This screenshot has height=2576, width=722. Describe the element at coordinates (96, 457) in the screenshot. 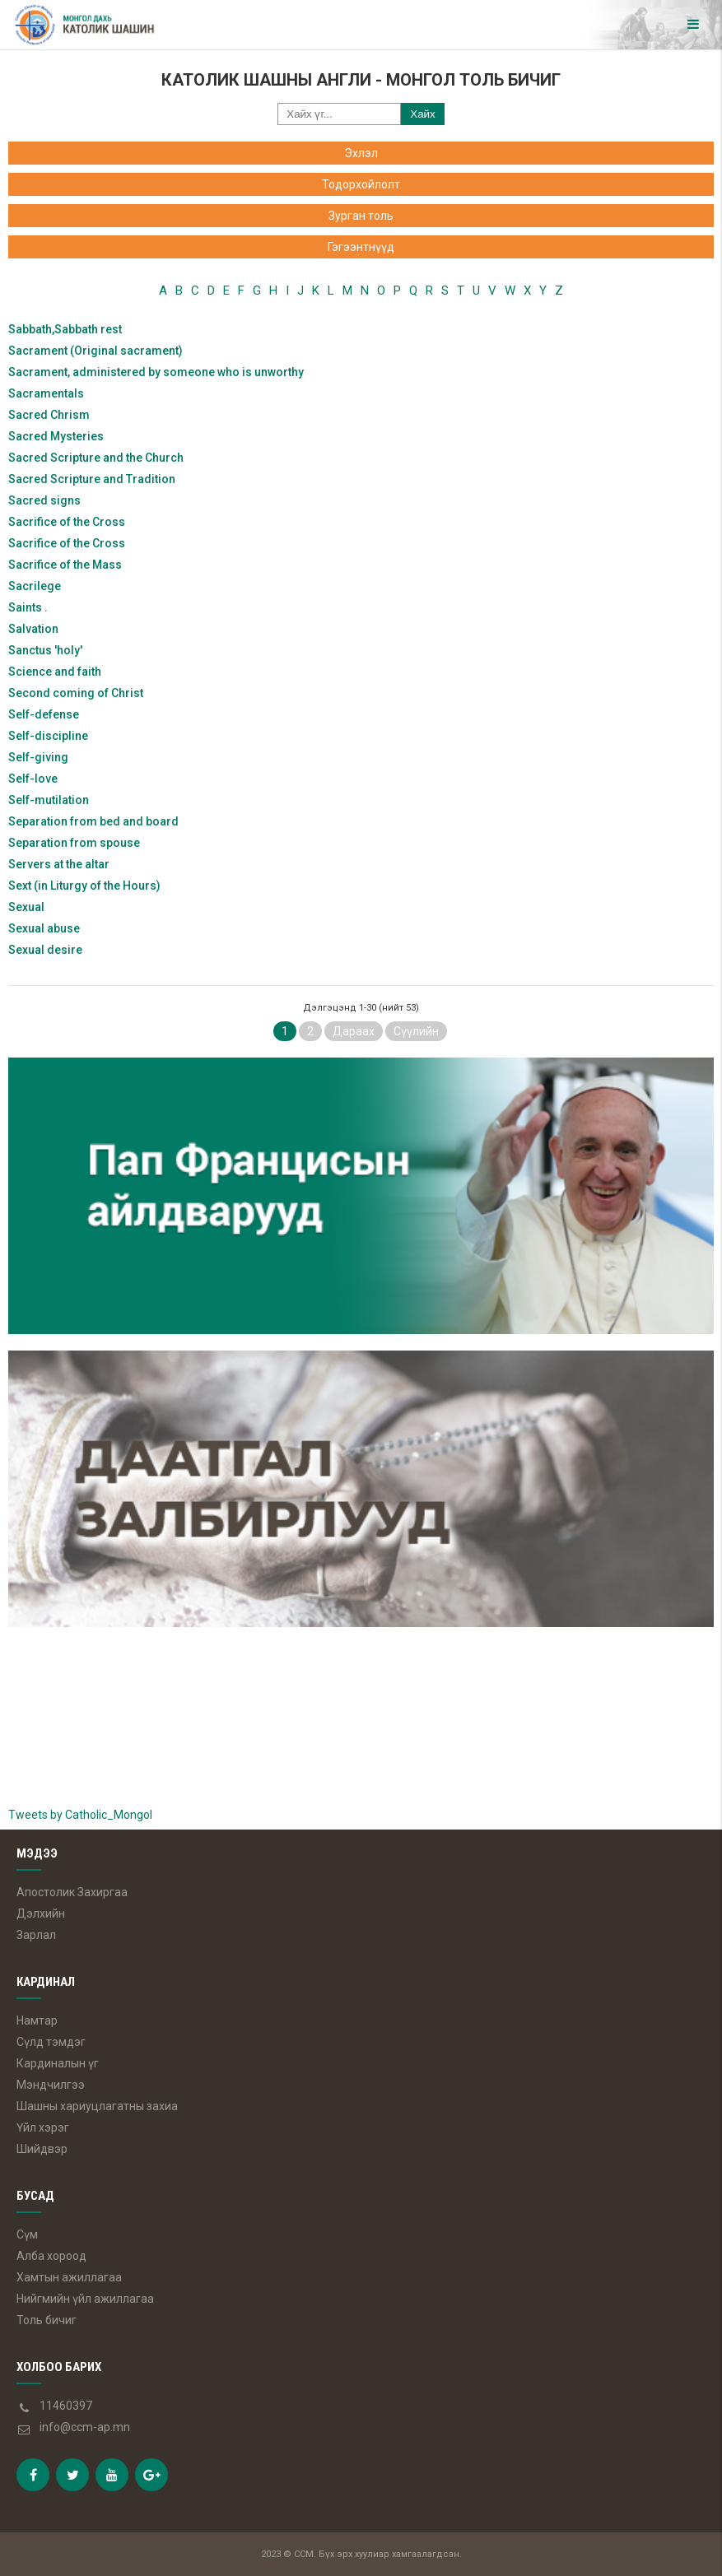

I see `Sacred Scripture and the Church` at that location.